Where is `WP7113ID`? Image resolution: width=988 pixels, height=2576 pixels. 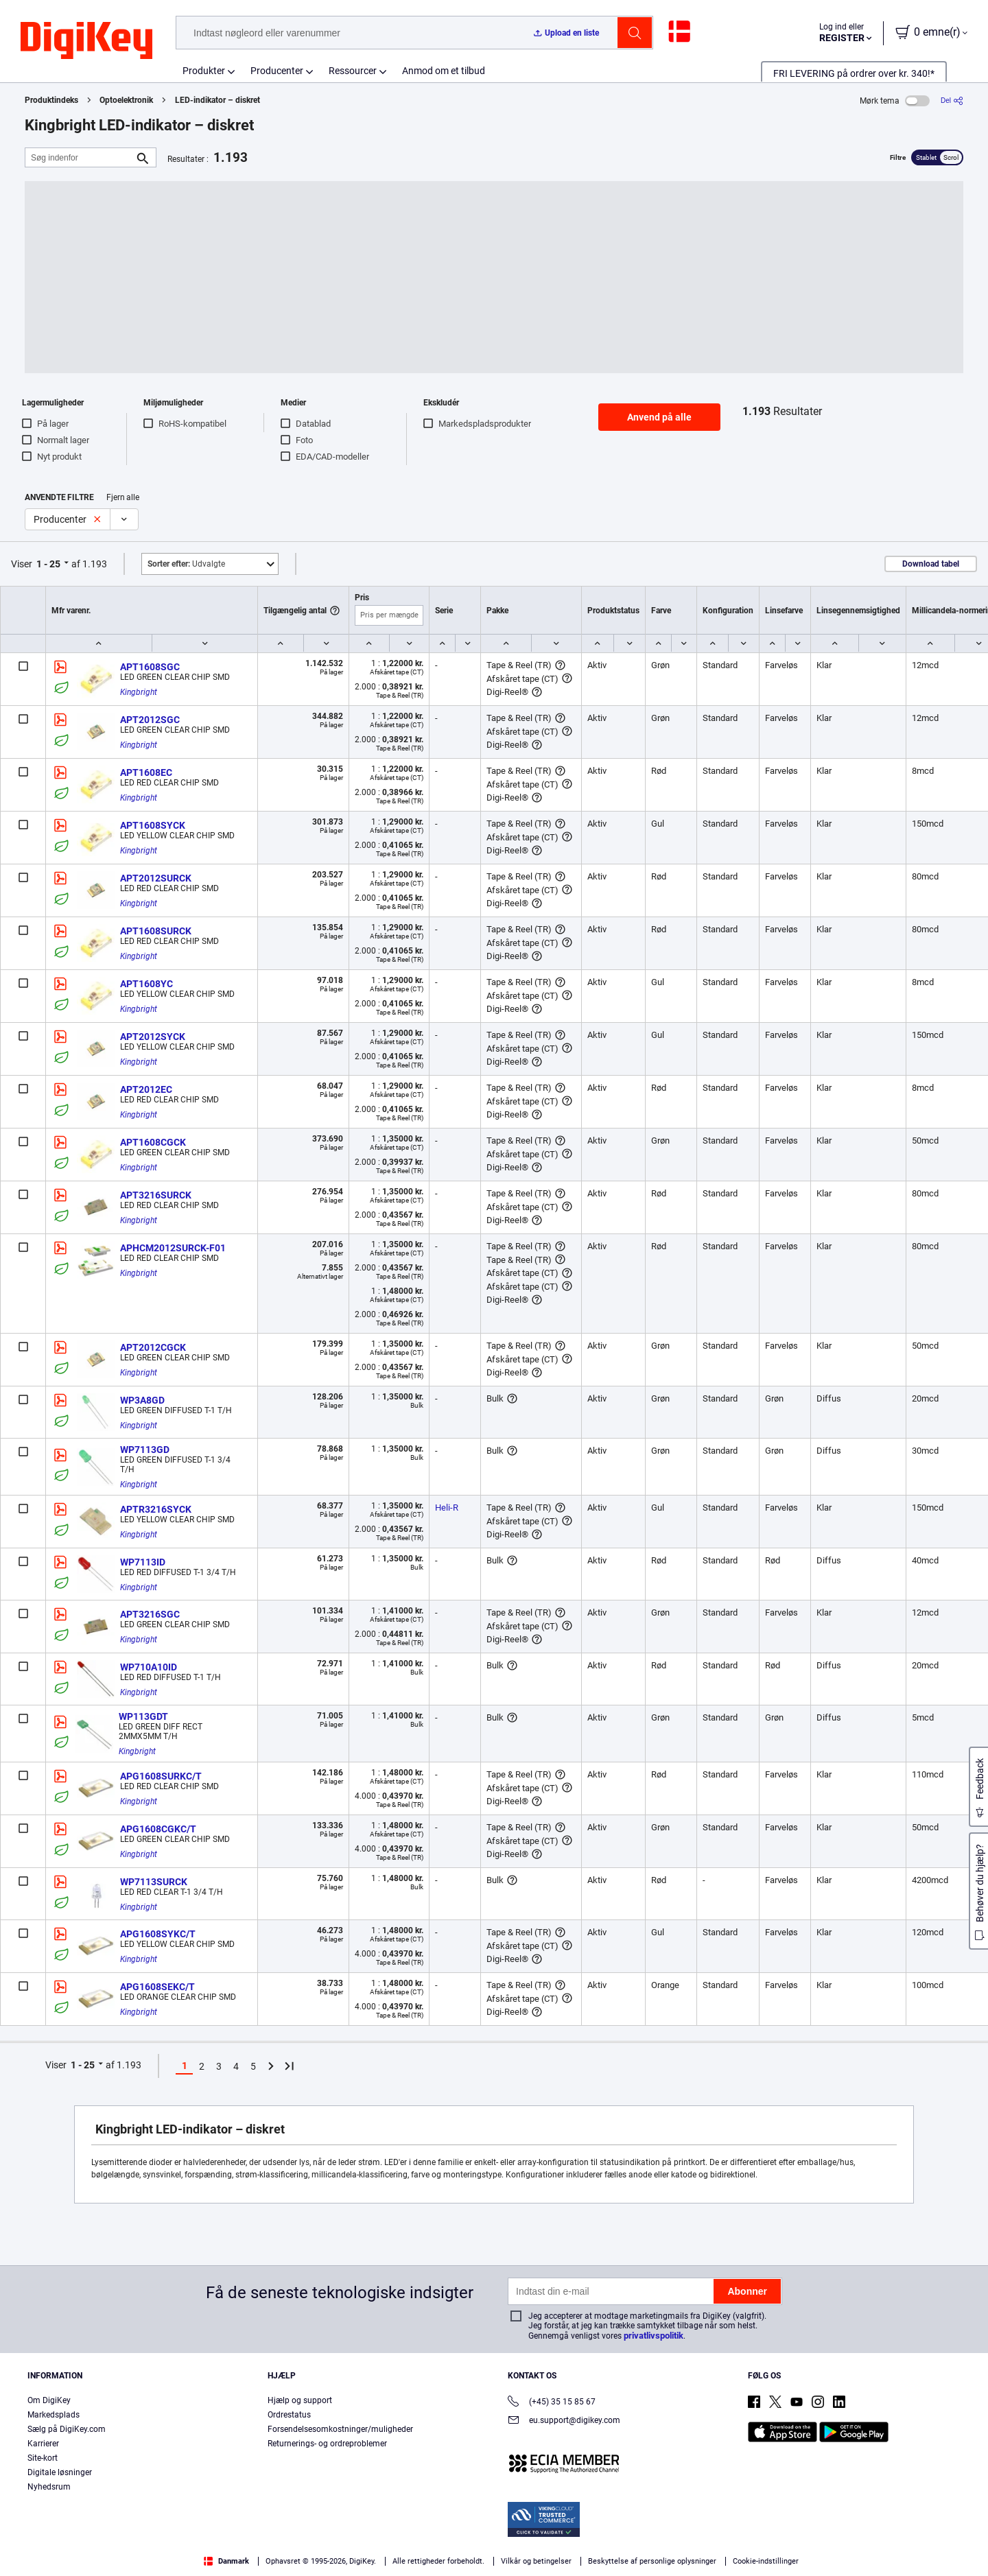 WP7113ID is located at coordinates (142, 1562).